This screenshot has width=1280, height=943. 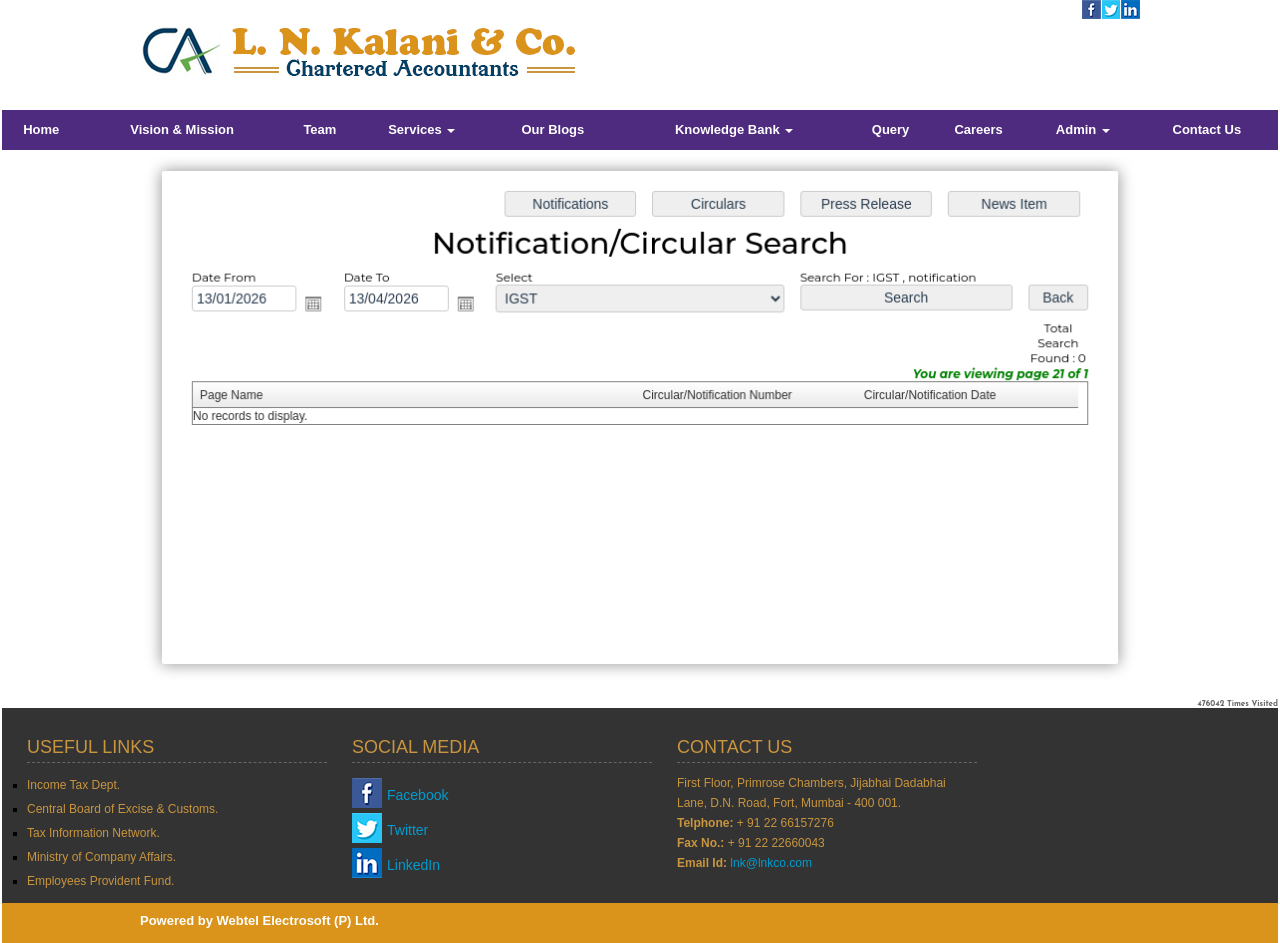 What do you see at coordinates (552, 129) in the screenshot?
I see `Our Blogs` at bounding box center [552, 129].